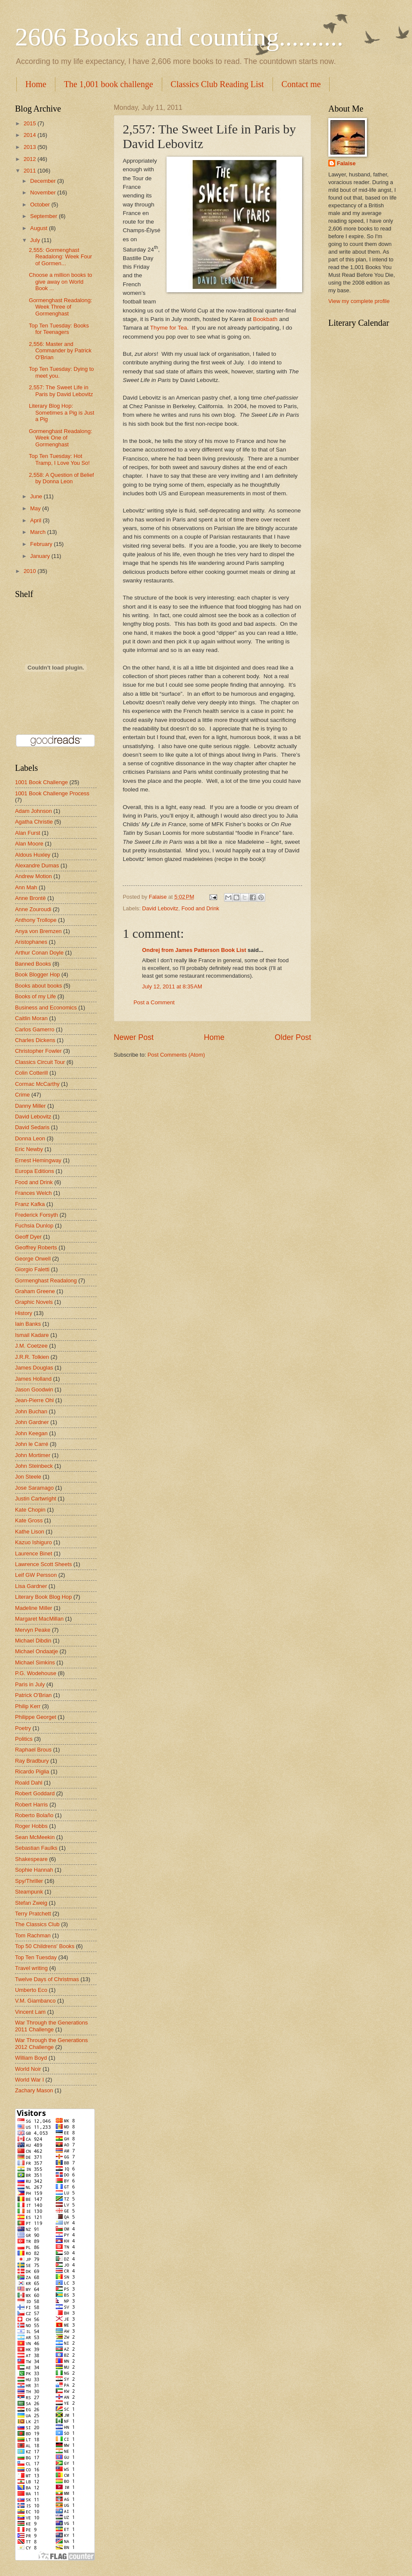 This screenshot has width=412, height=2576. Describe the element at coordinates (33, 1640) in the screenshot. I see `Michael Dibdin` at that location.